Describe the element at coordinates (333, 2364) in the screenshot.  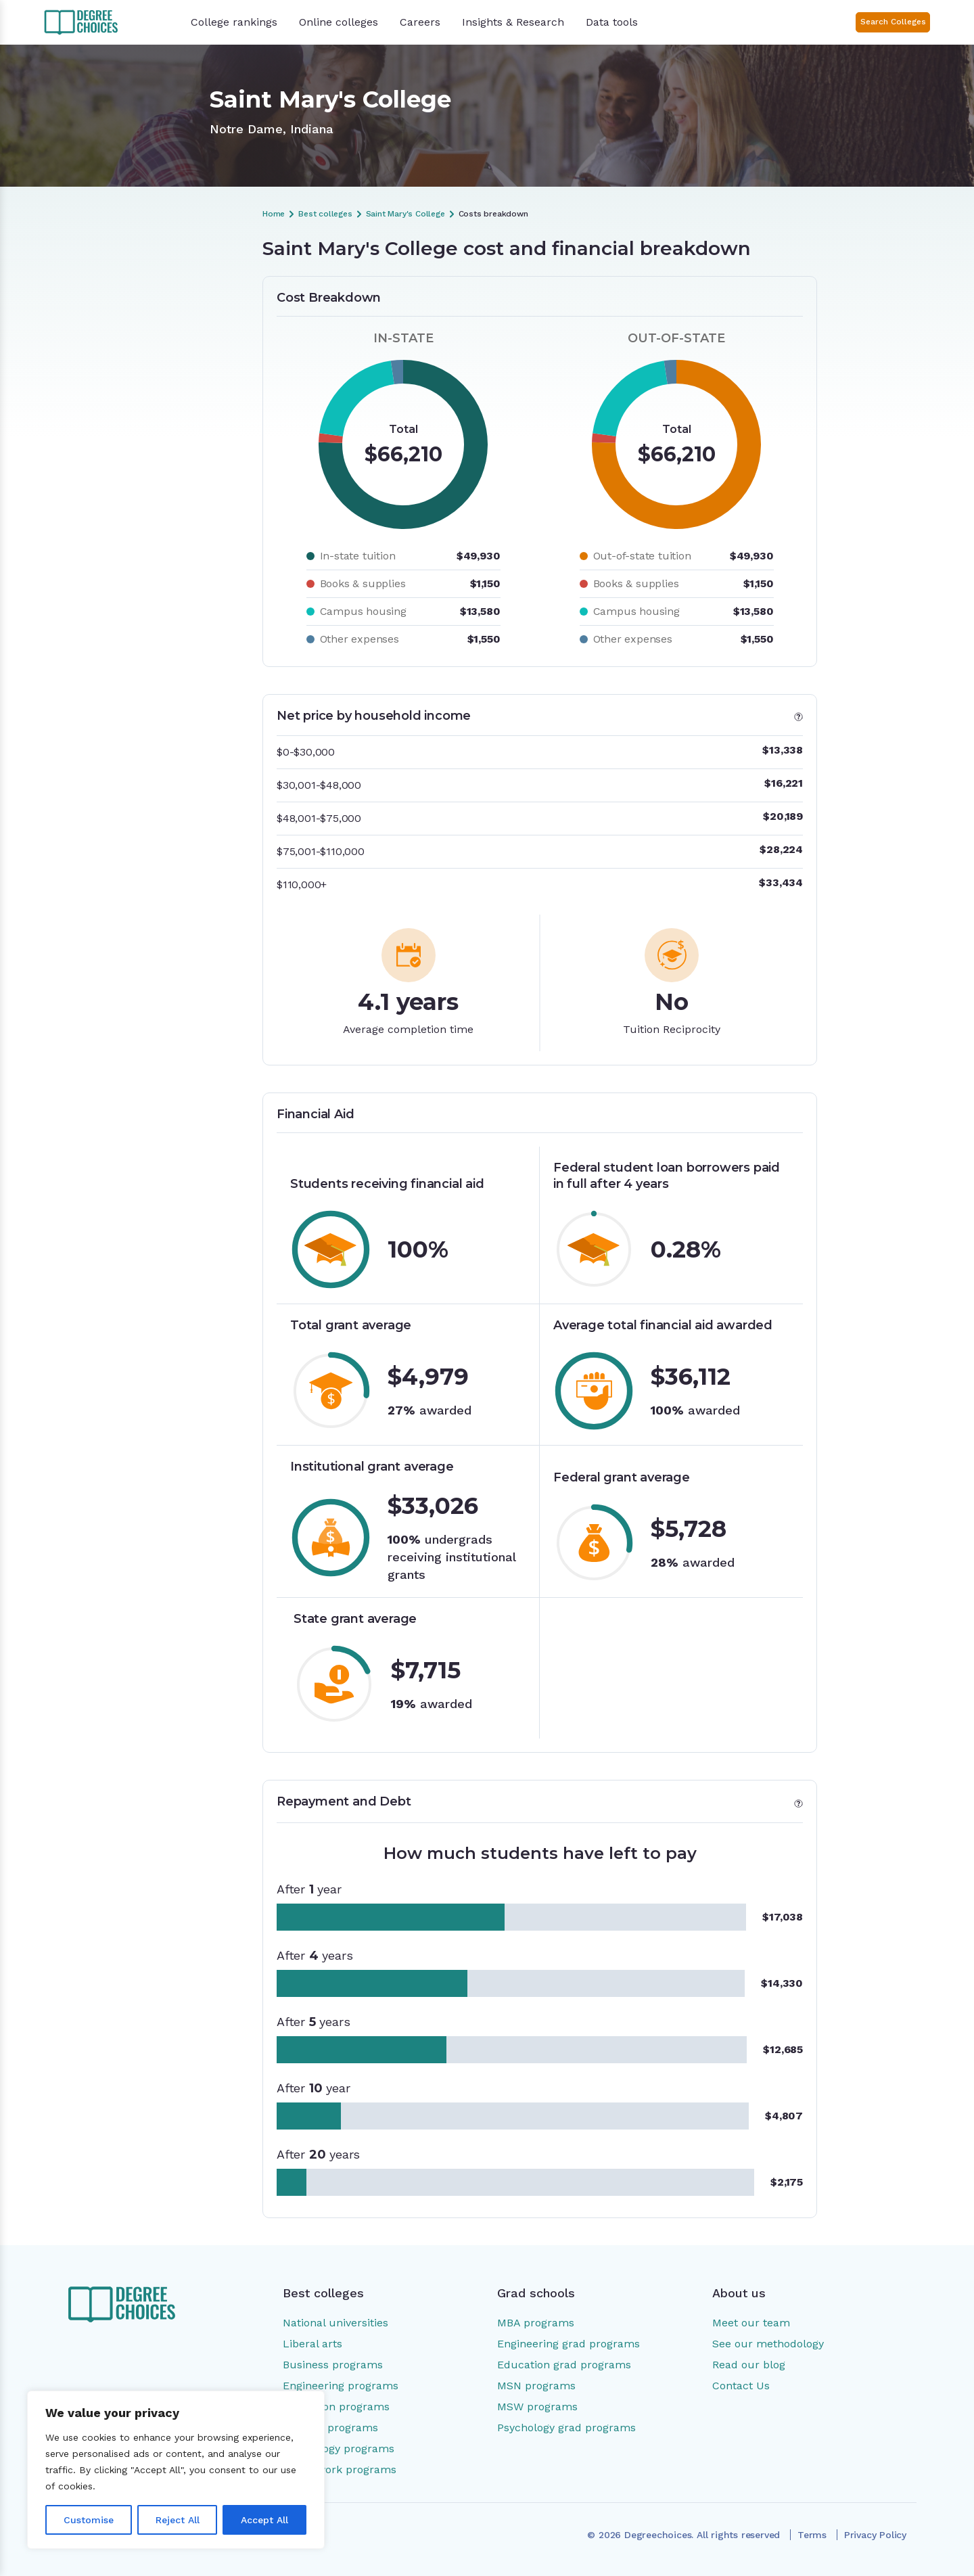
I see `Business programs` at that location.